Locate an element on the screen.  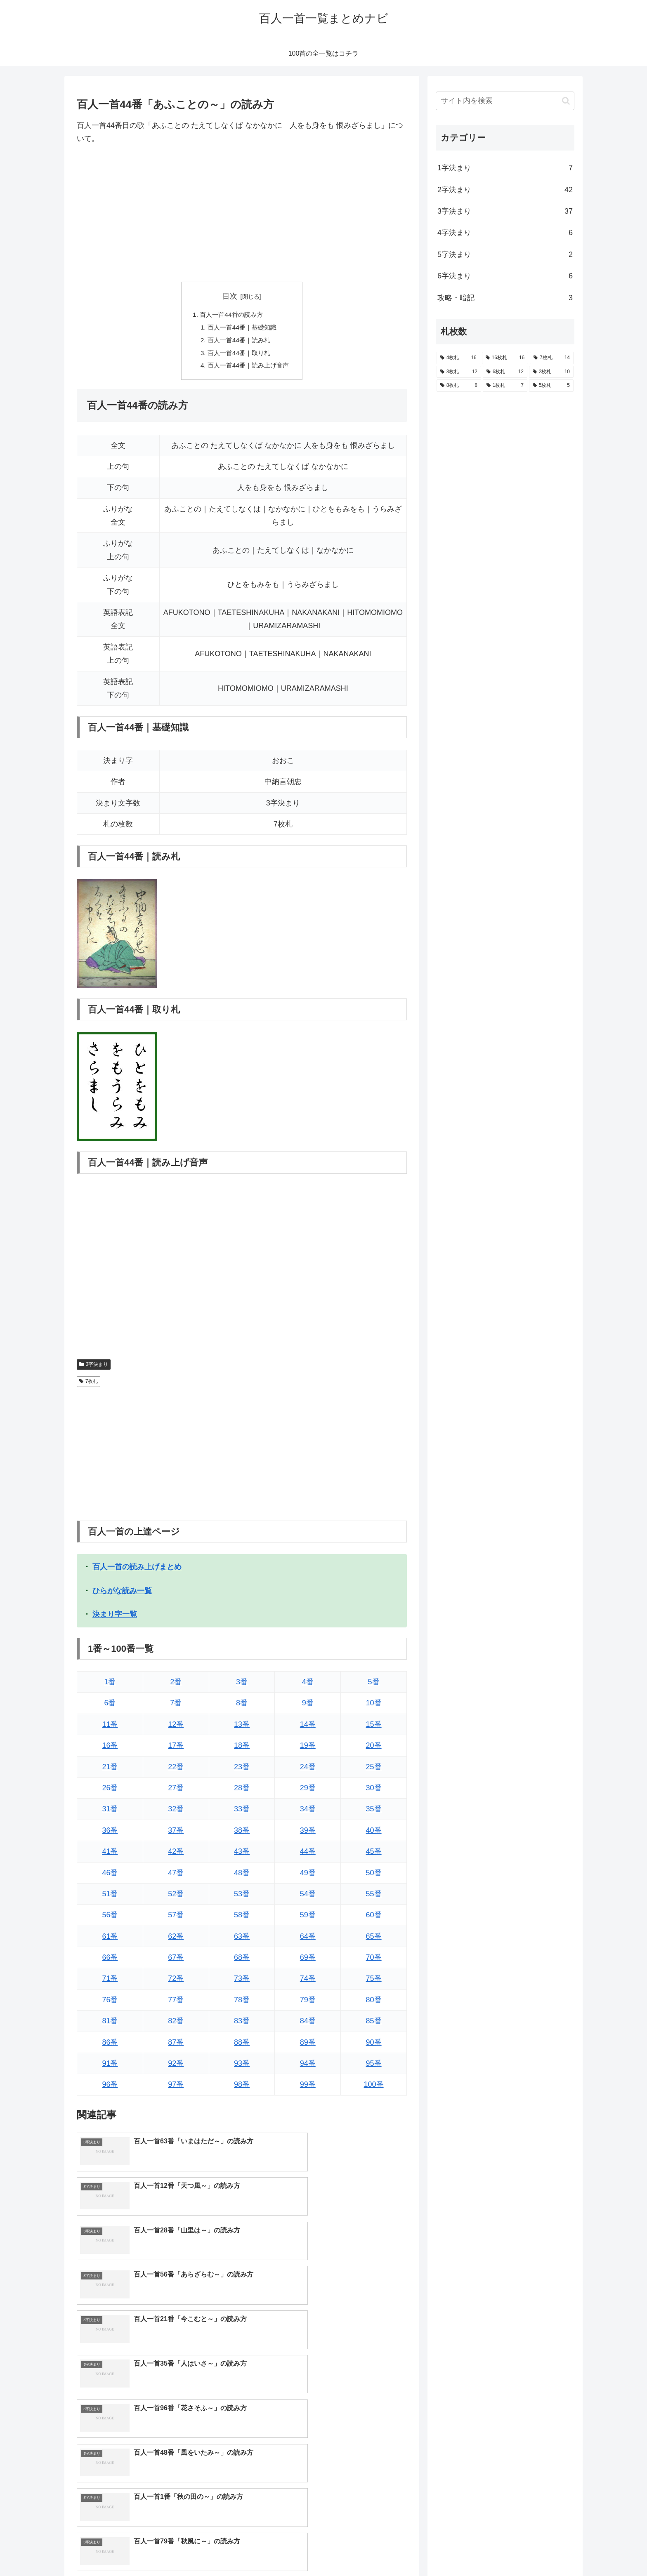
34番 is located at coordinates (308, 1812).